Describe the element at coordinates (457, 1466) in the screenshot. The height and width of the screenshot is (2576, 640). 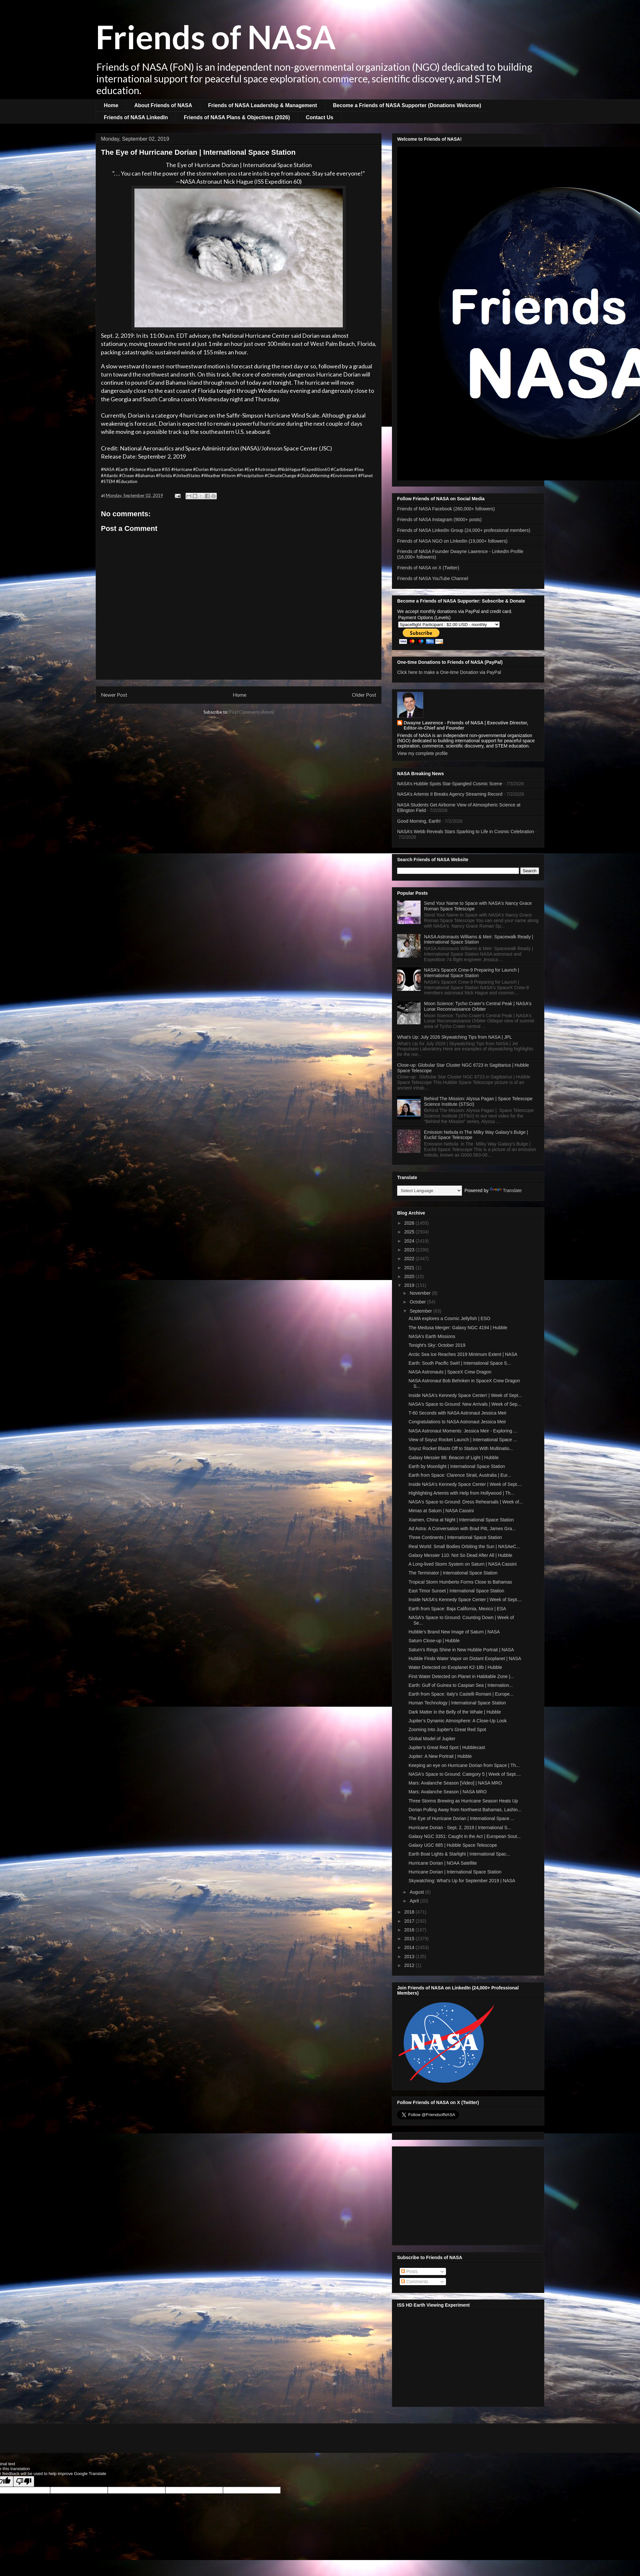
I see `Earth by Moonlight | International Space Station` at that location.